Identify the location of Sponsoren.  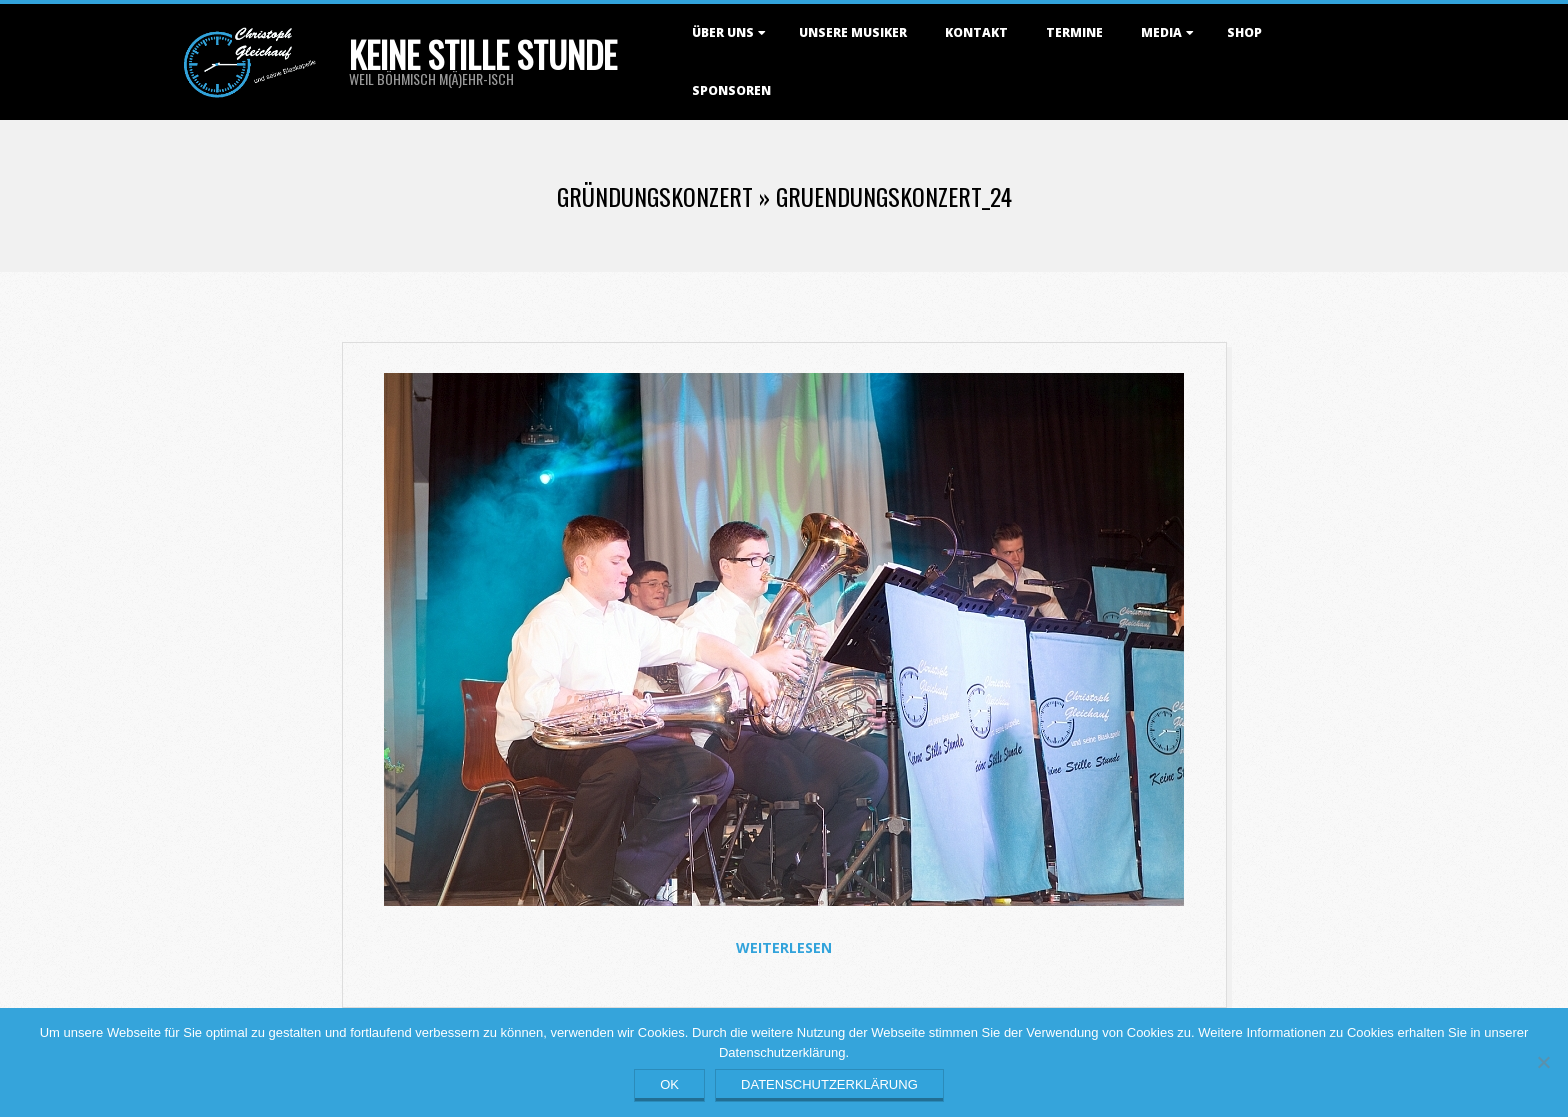
(731, 90).